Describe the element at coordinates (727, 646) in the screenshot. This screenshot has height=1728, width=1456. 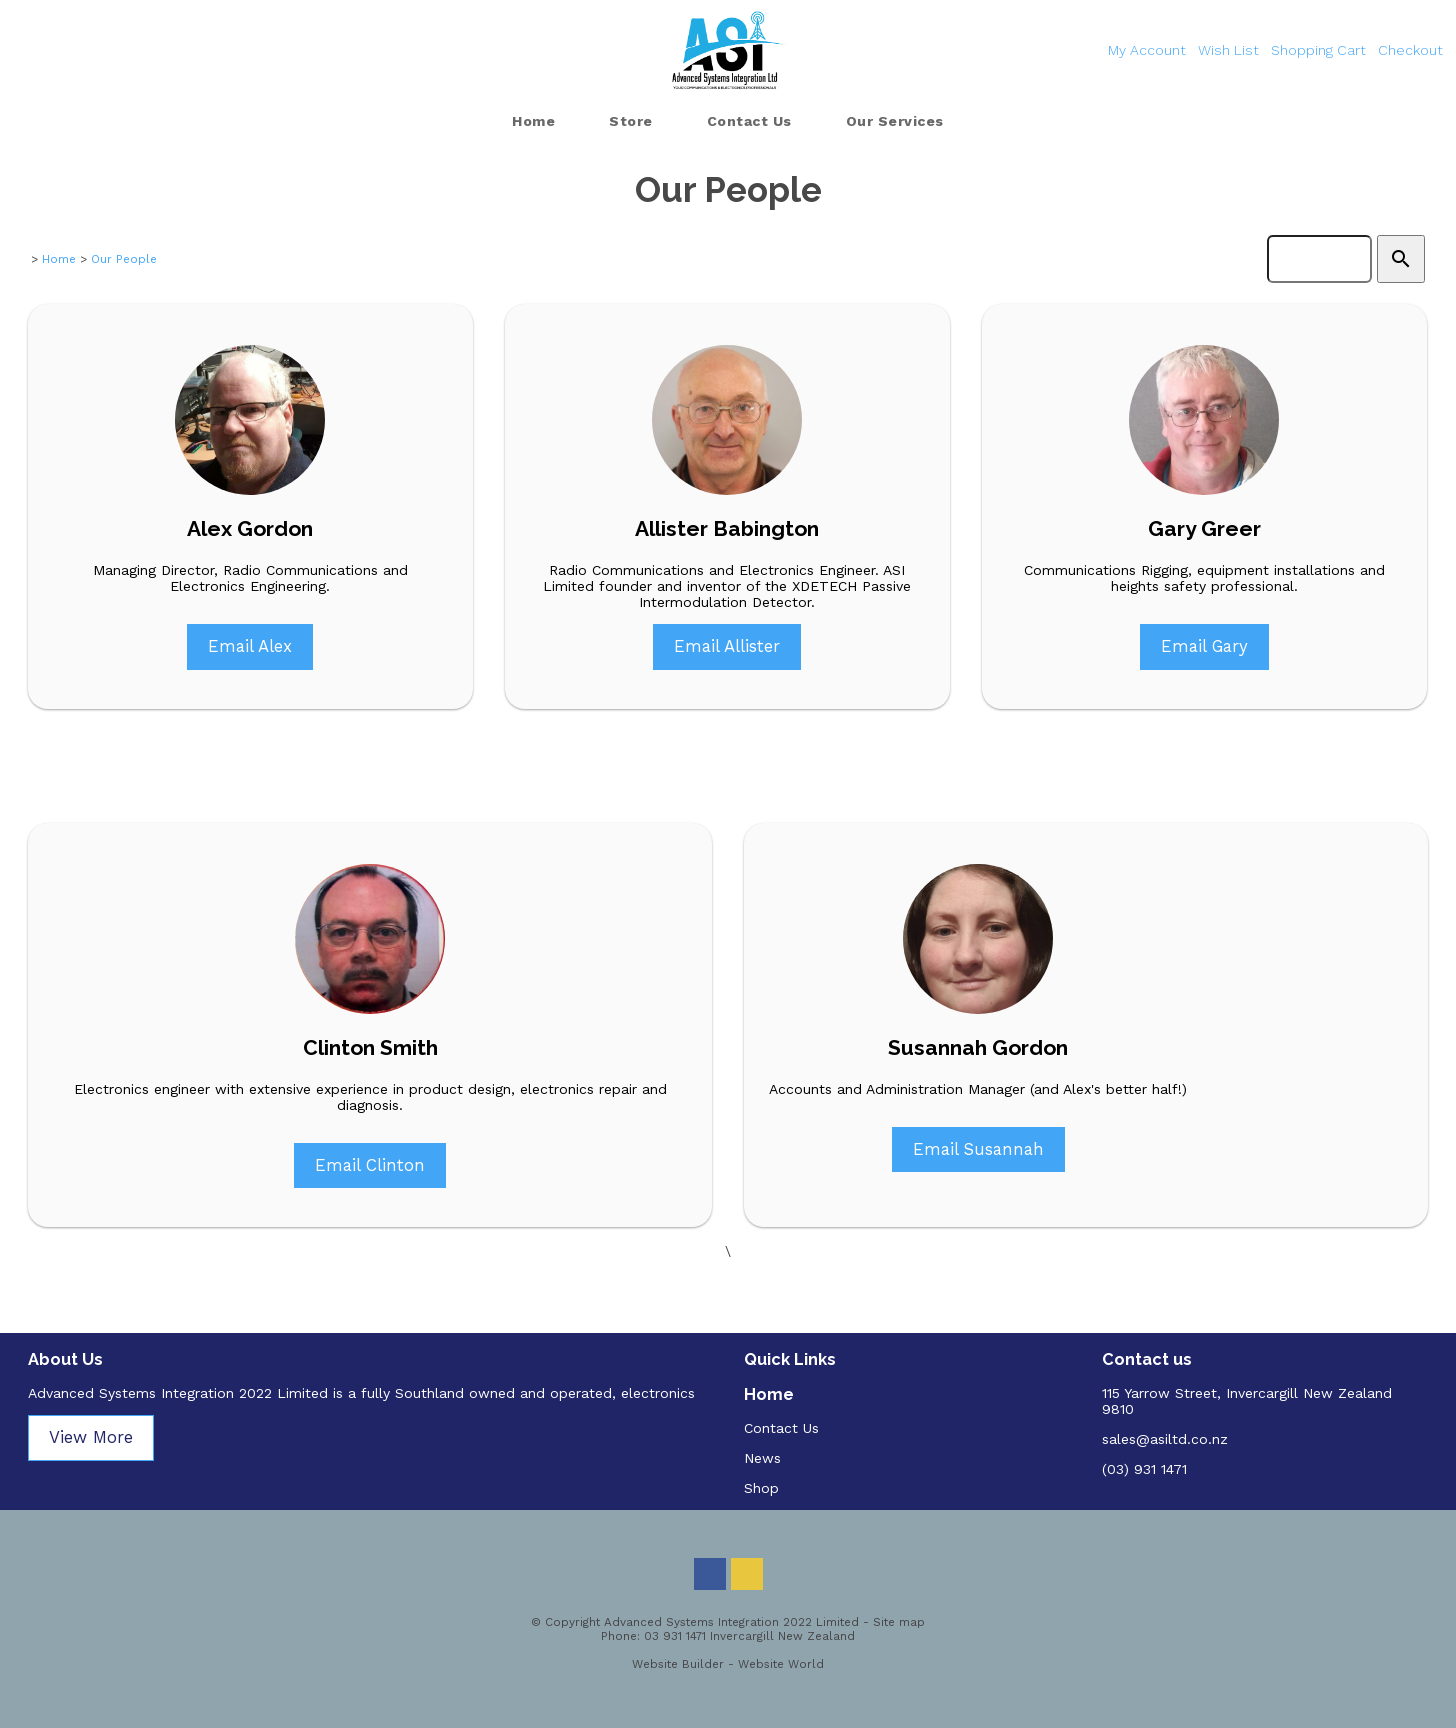
I see `Email Allister` at that location.